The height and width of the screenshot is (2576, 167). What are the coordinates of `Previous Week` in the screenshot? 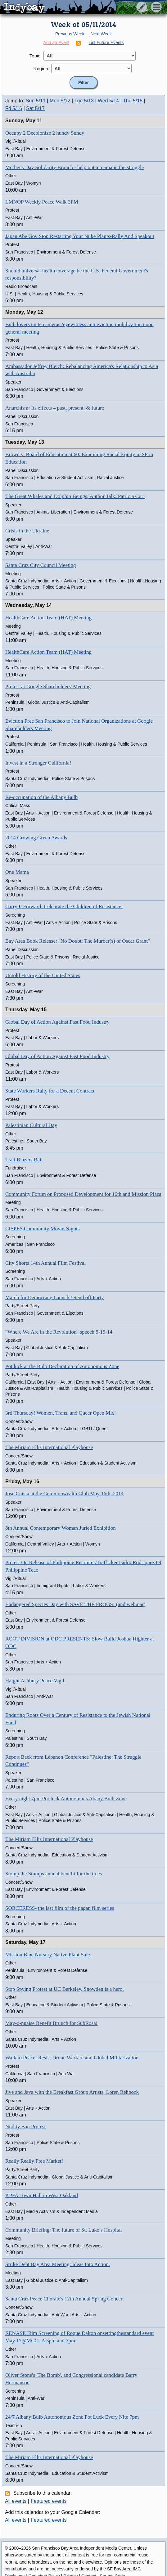 It's located at (69, 33).